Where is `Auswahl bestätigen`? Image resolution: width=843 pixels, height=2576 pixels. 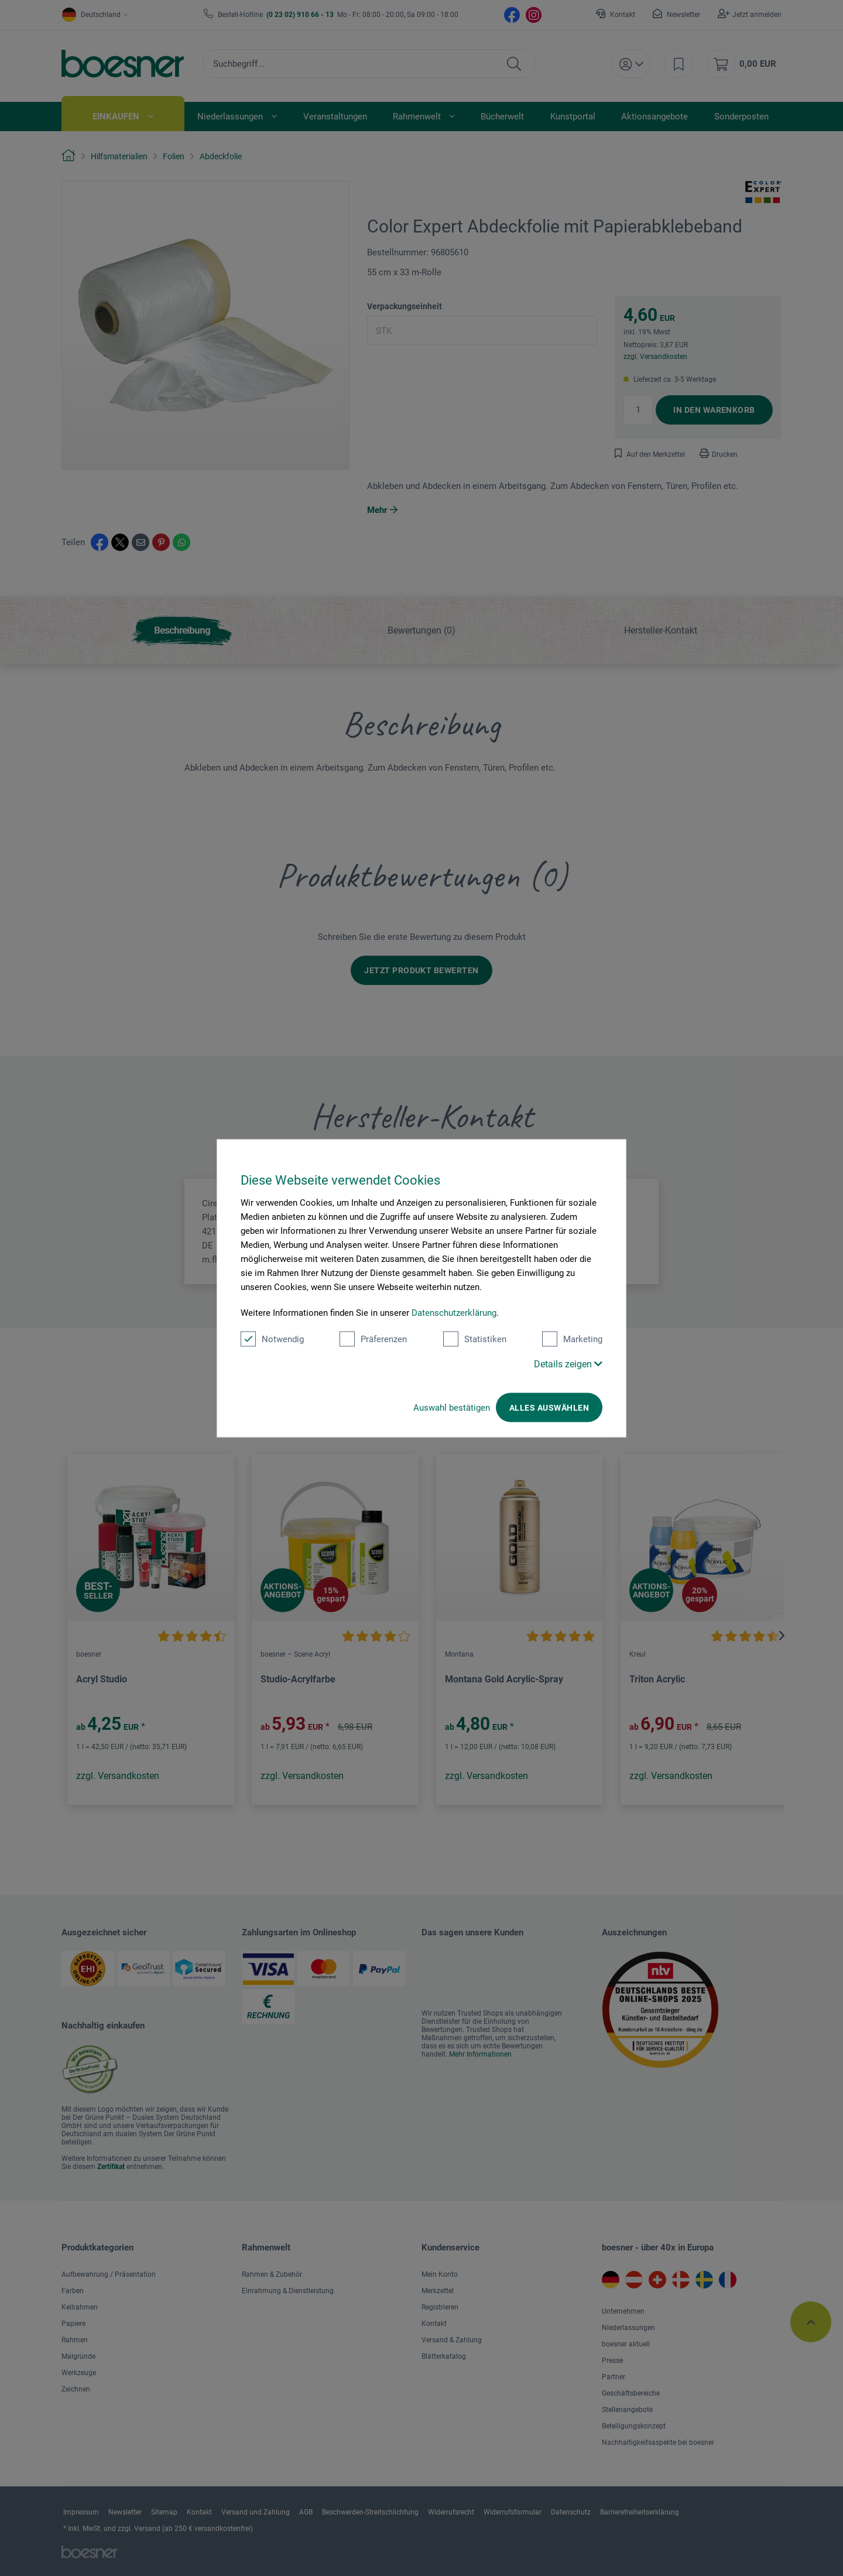
Auswahl bestätigen is located at coordinates (451, 1407).